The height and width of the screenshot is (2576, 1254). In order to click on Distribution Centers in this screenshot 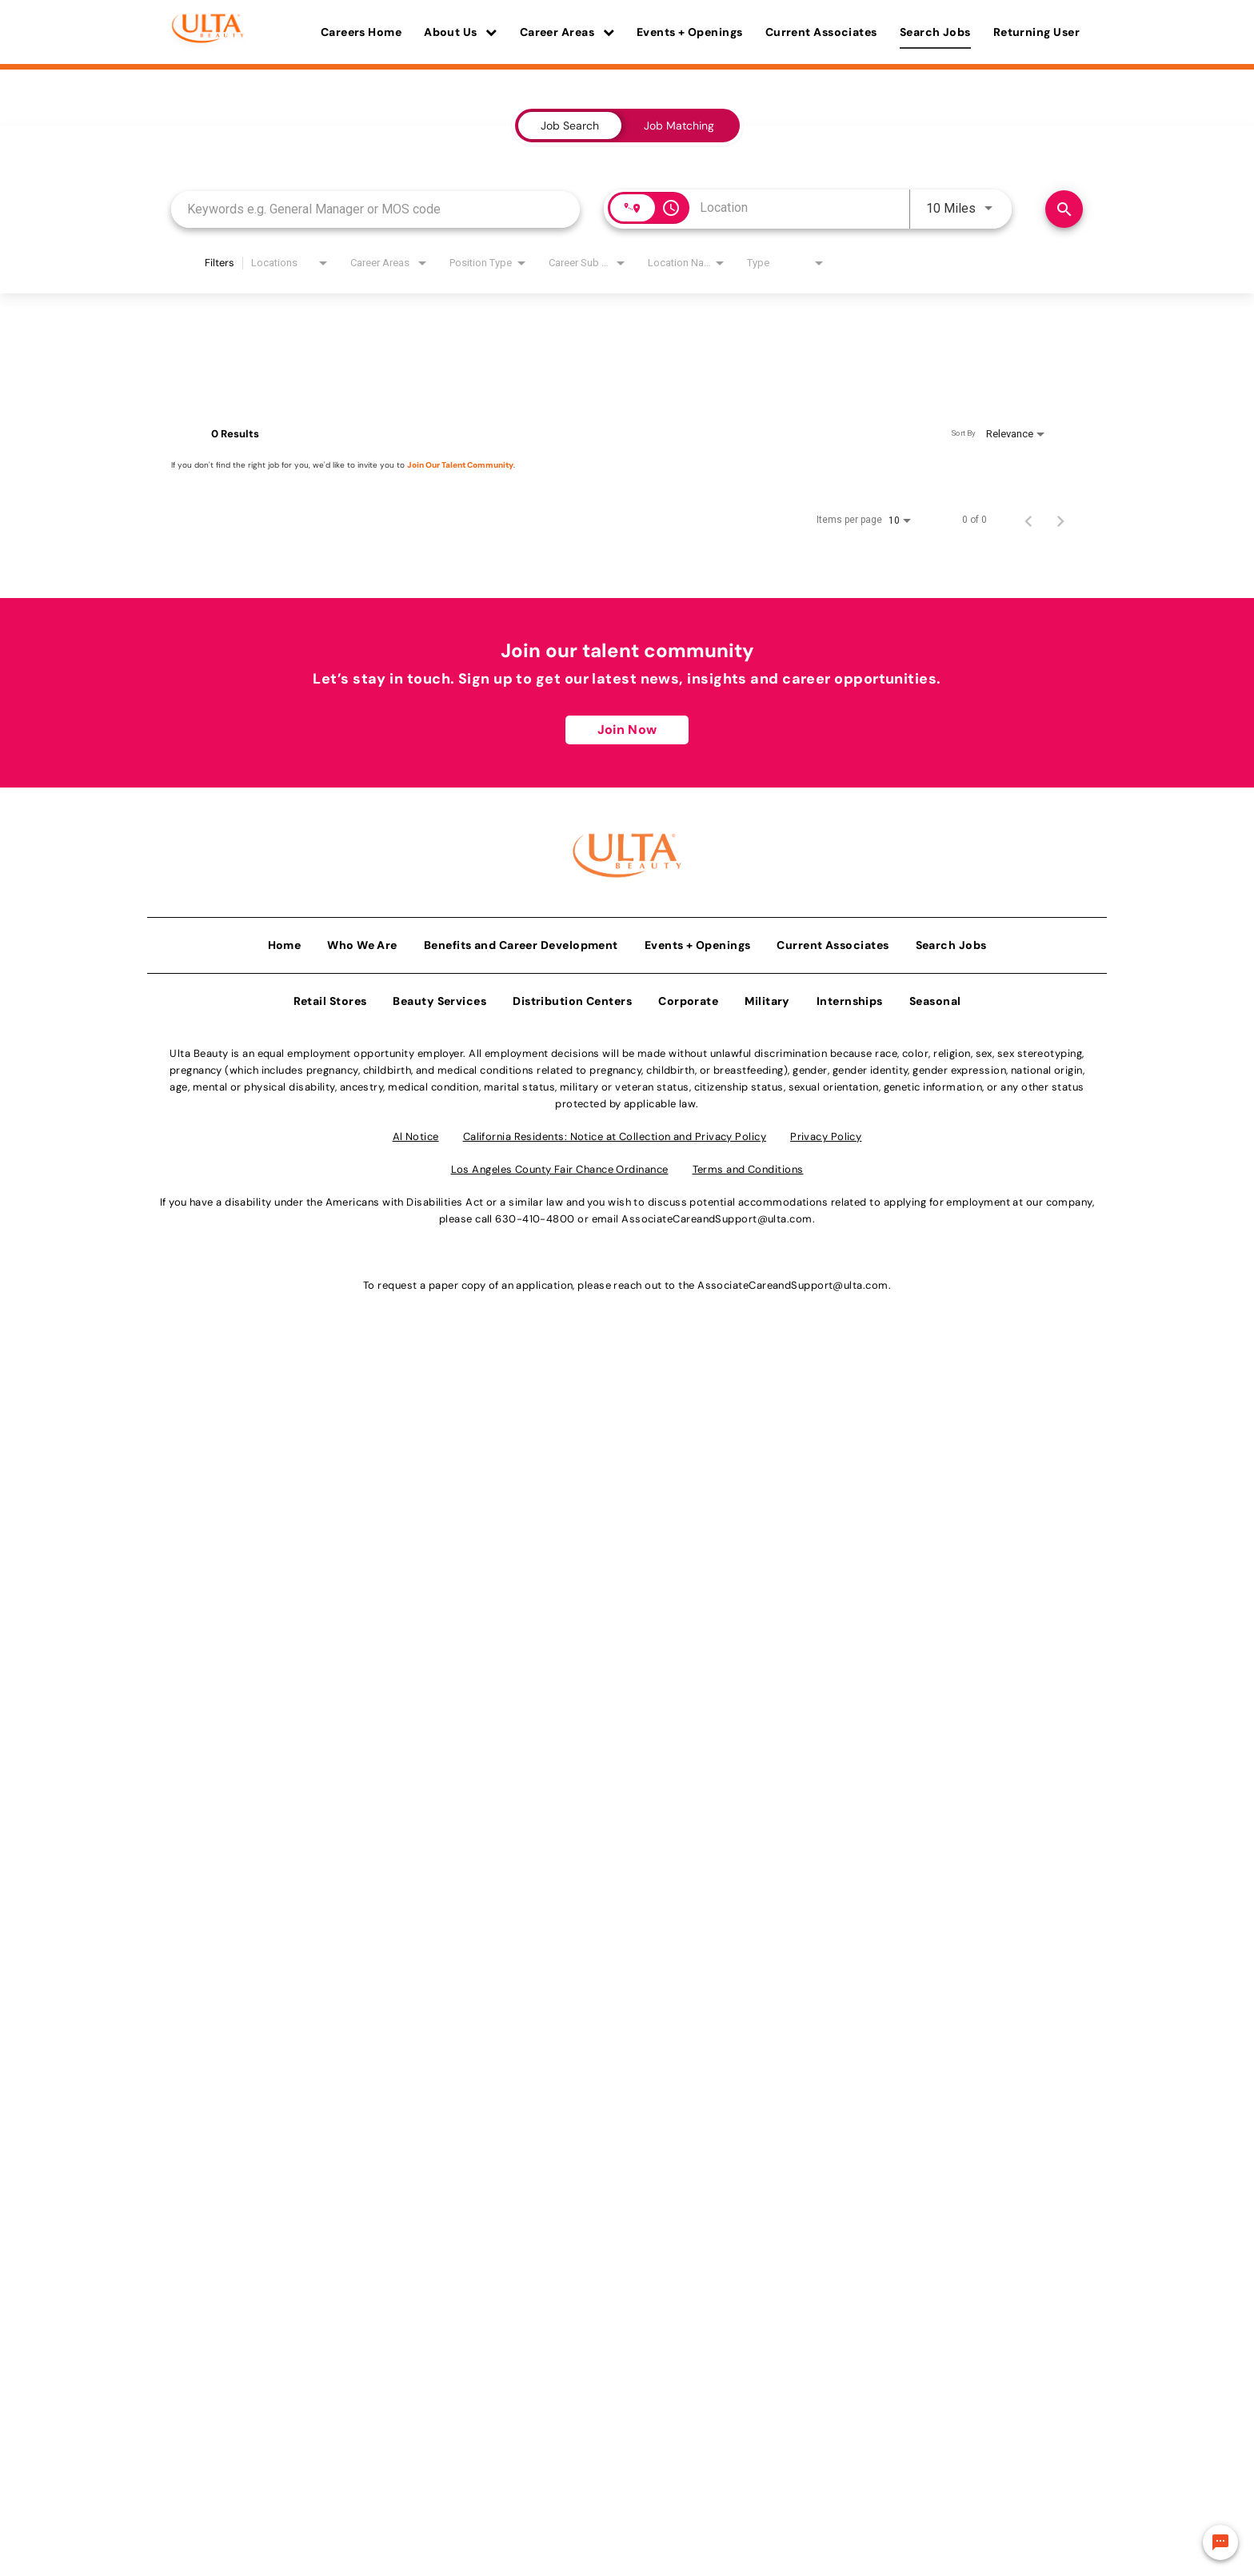, I will do `click(572, 998)`.